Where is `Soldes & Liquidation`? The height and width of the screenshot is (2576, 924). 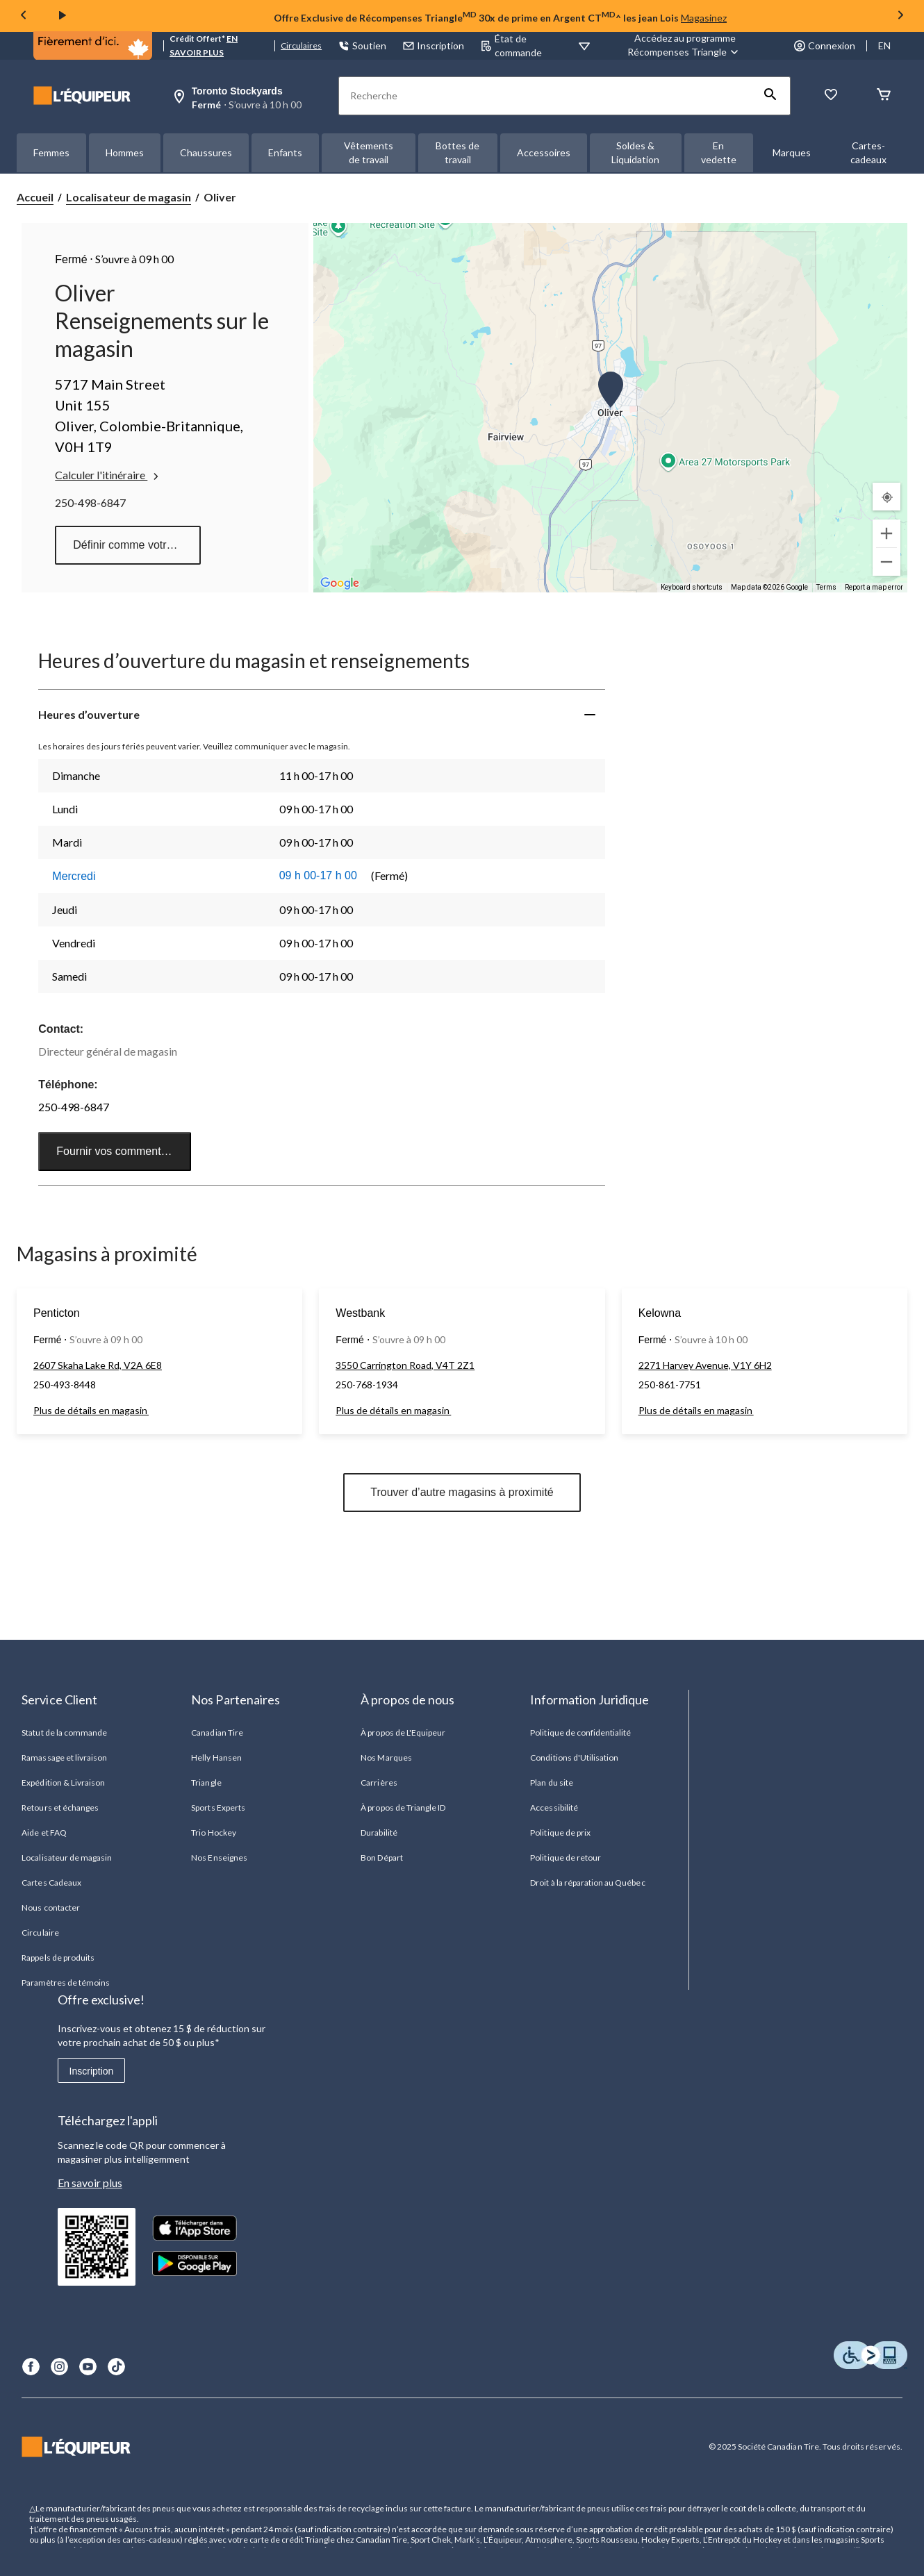
Soldes & Liquidation is located at coordinates (635, 152).